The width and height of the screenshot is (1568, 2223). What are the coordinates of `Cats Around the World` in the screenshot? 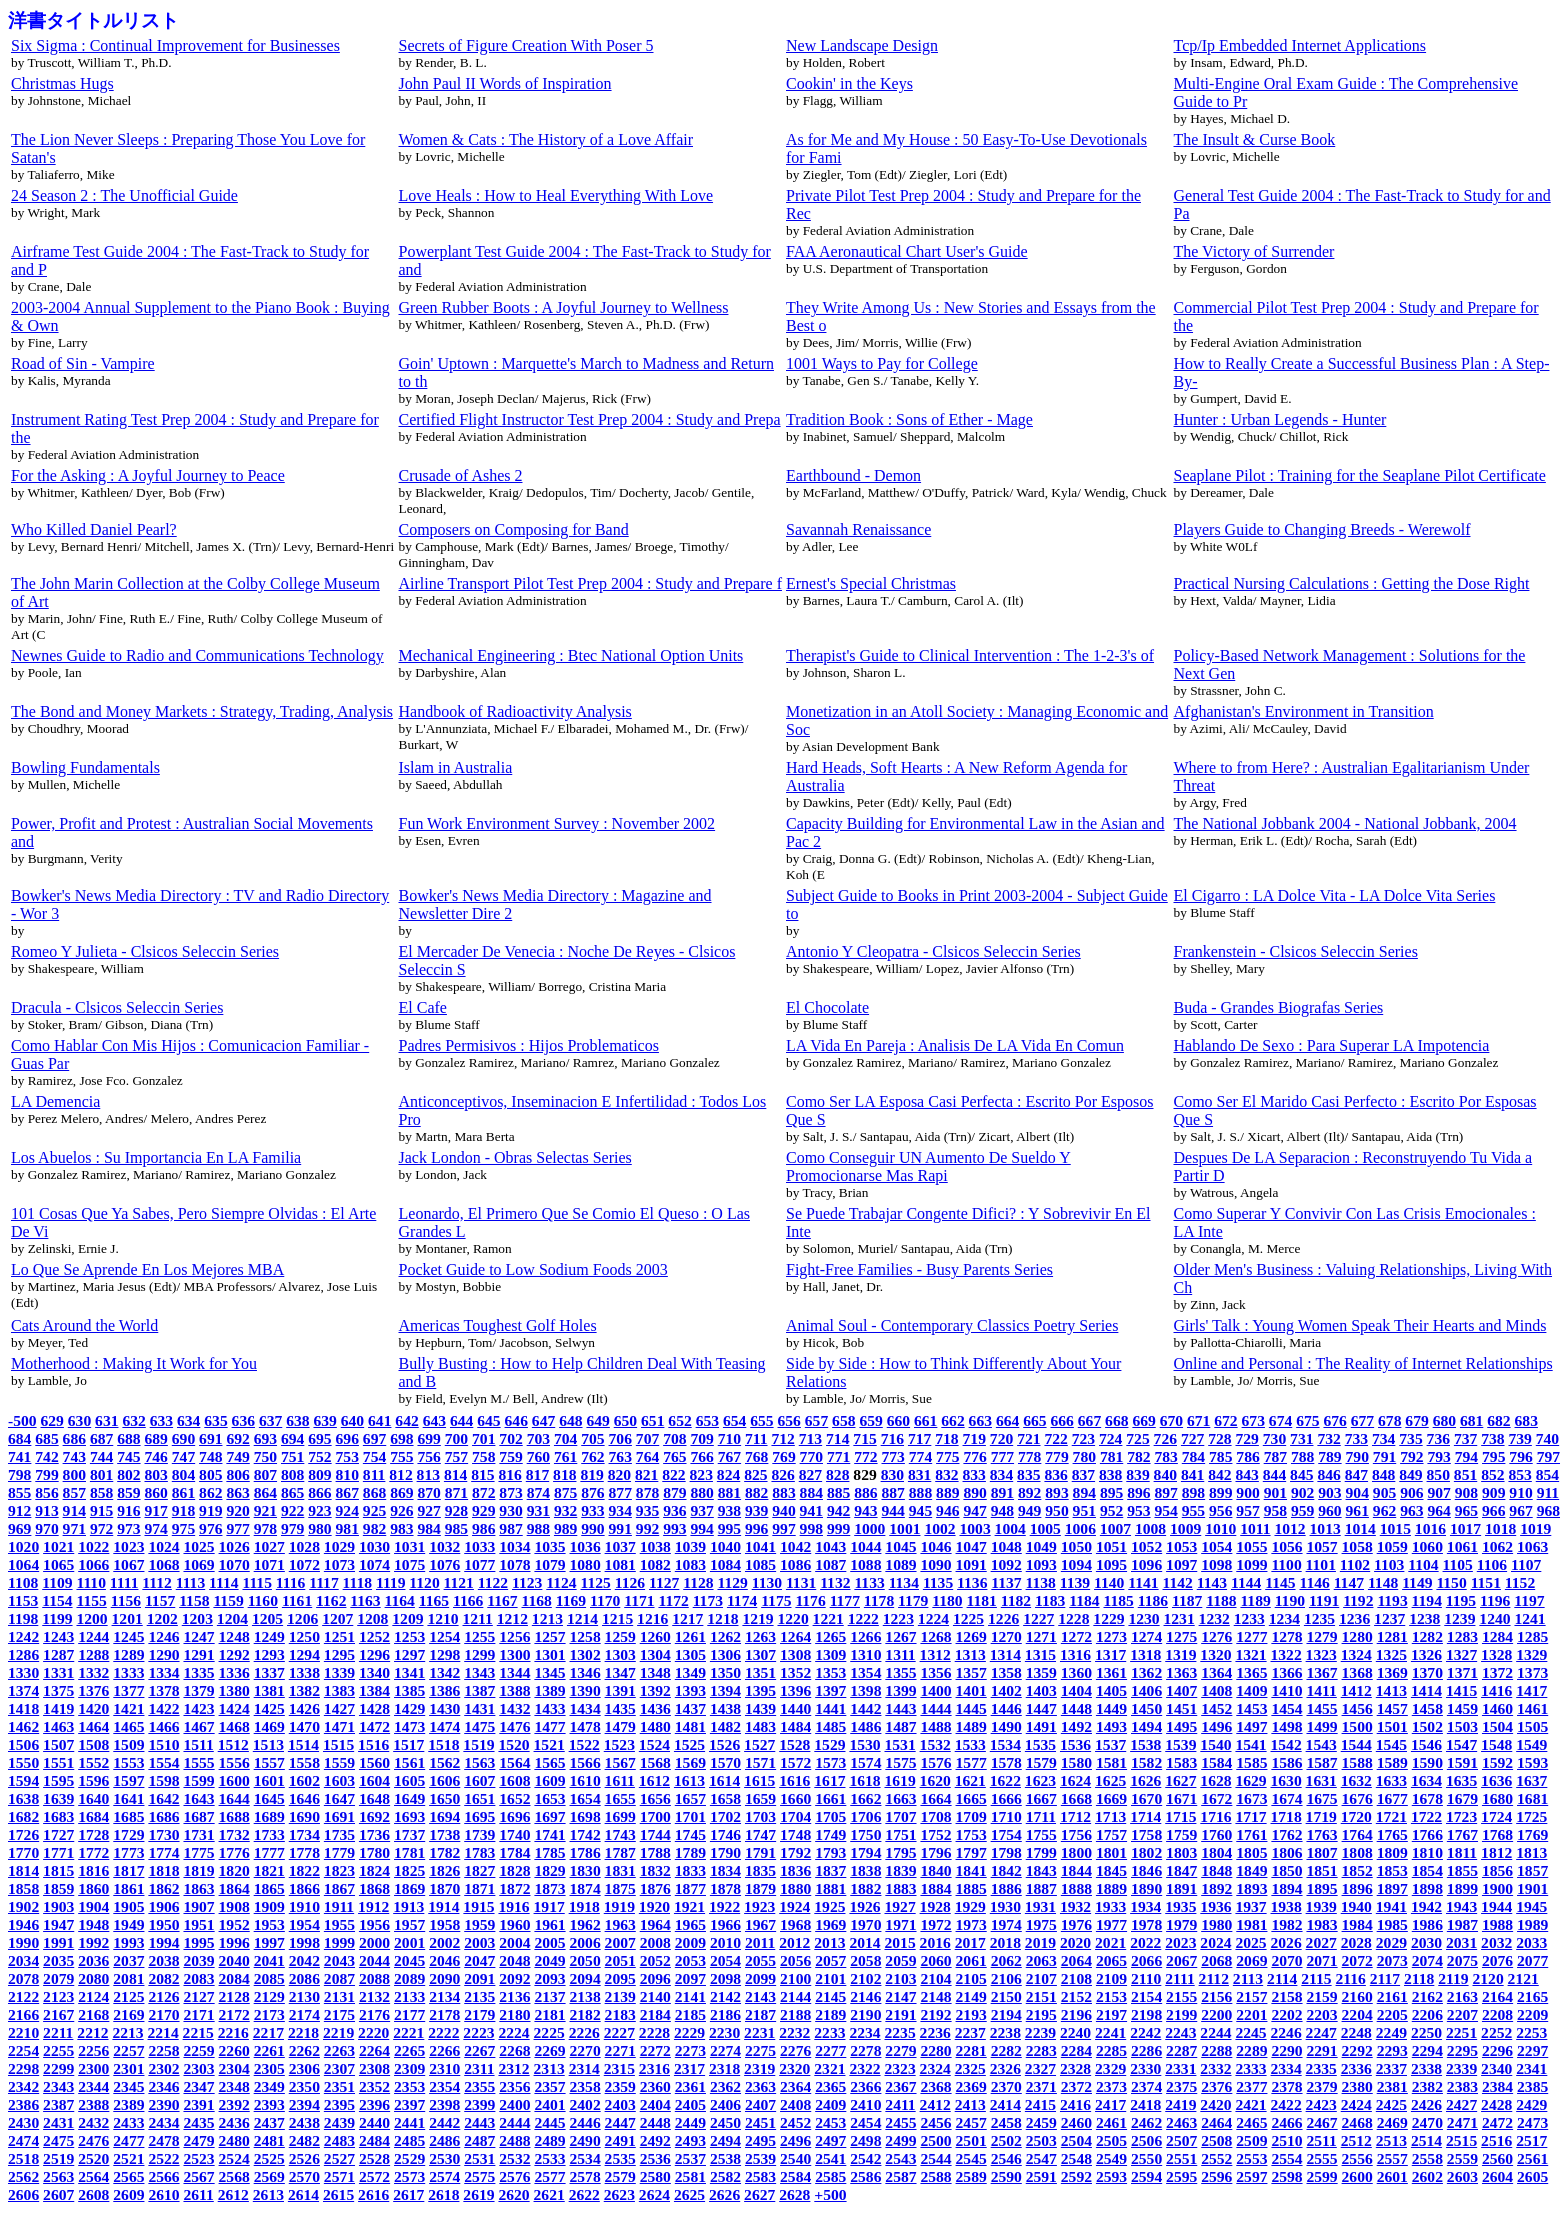 It's located at (84, 1325).